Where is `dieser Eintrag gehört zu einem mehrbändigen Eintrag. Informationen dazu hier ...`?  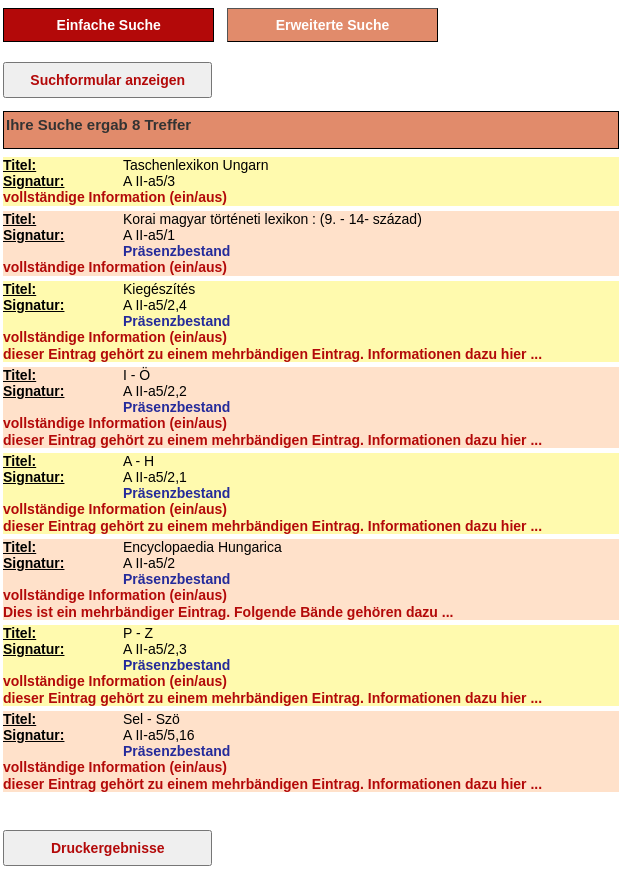 dieser Eintrag gehört zu einem mehrbändigen Eintrag. Informationen dazu hier ... is located at coordinates (272, 354).